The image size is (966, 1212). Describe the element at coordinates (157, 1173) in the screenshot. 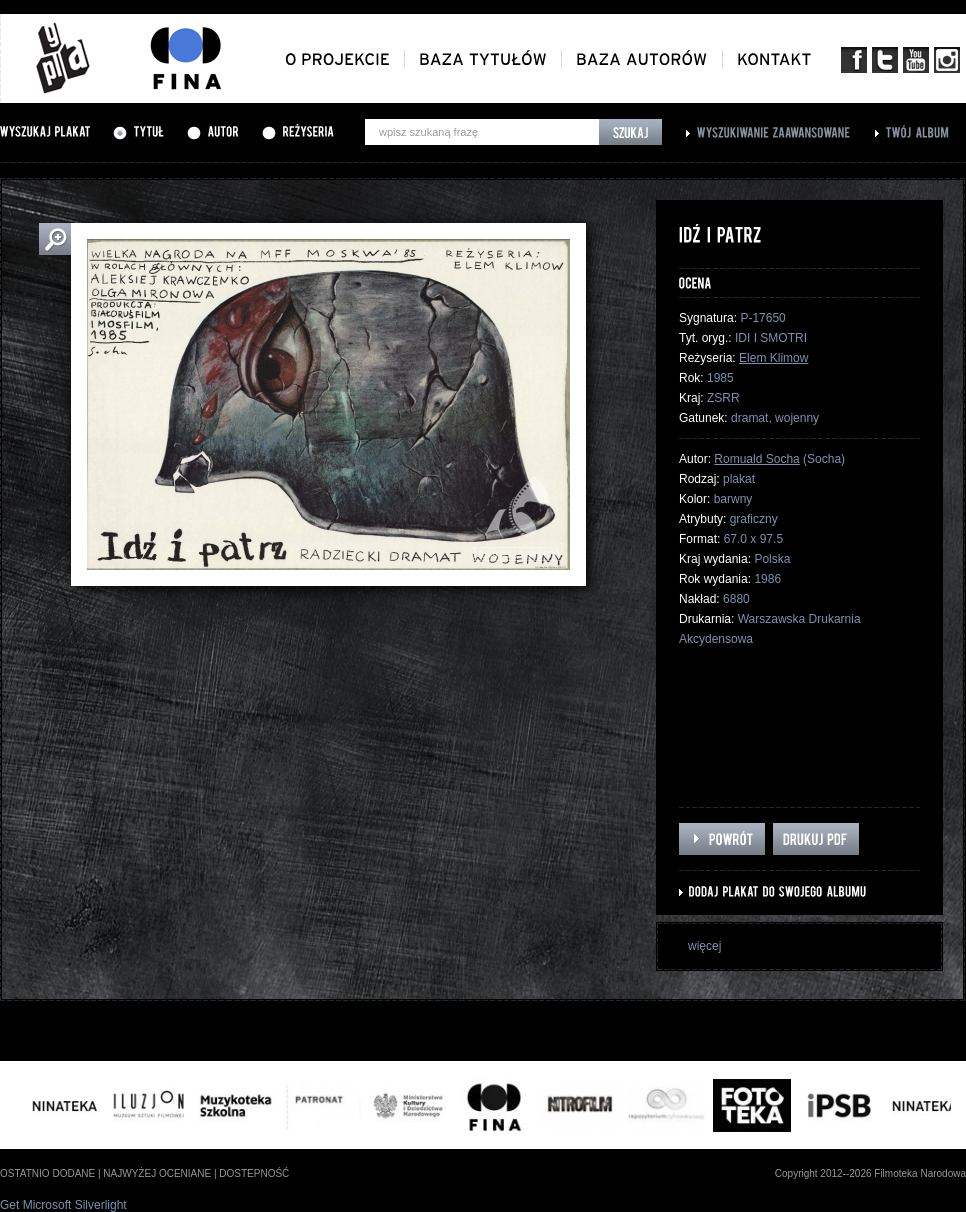

I see `najwyżej oceniane` at that location.